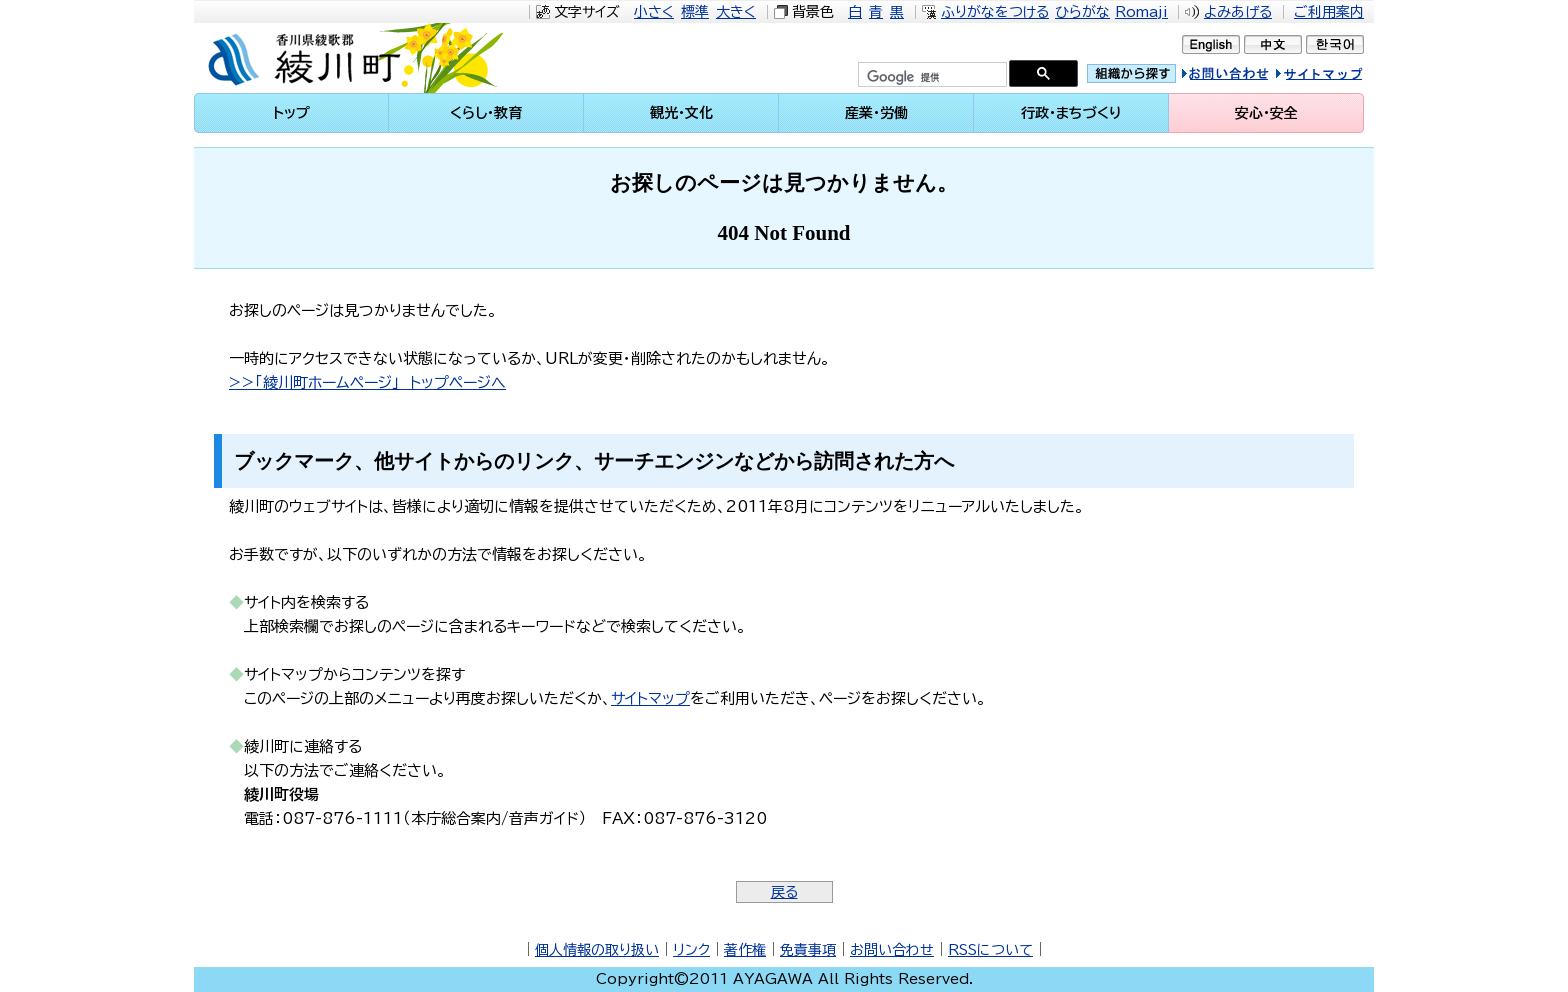 The height and width of the screenshot is (992, 1568). Describe the element at coordinates (1082, 12) in the screenshot. I see `ひらがな` at that location.